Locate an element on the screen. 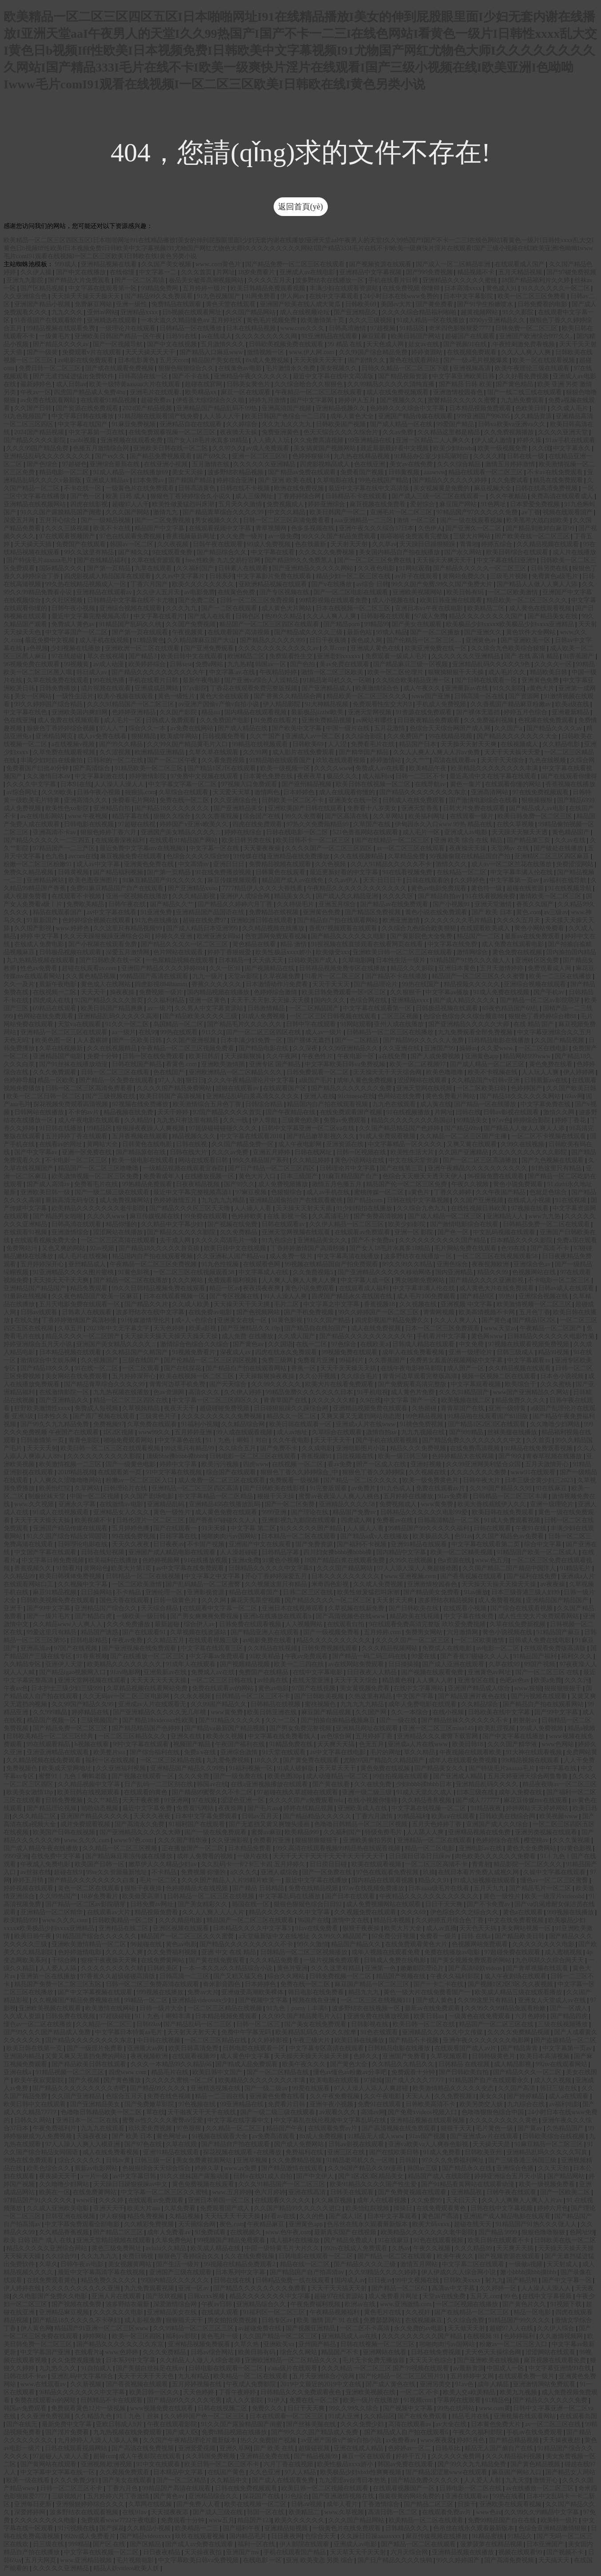 The width and height of the screenshot is (601, 2576). 在线视频久 is located at coordinates (246, 2232).